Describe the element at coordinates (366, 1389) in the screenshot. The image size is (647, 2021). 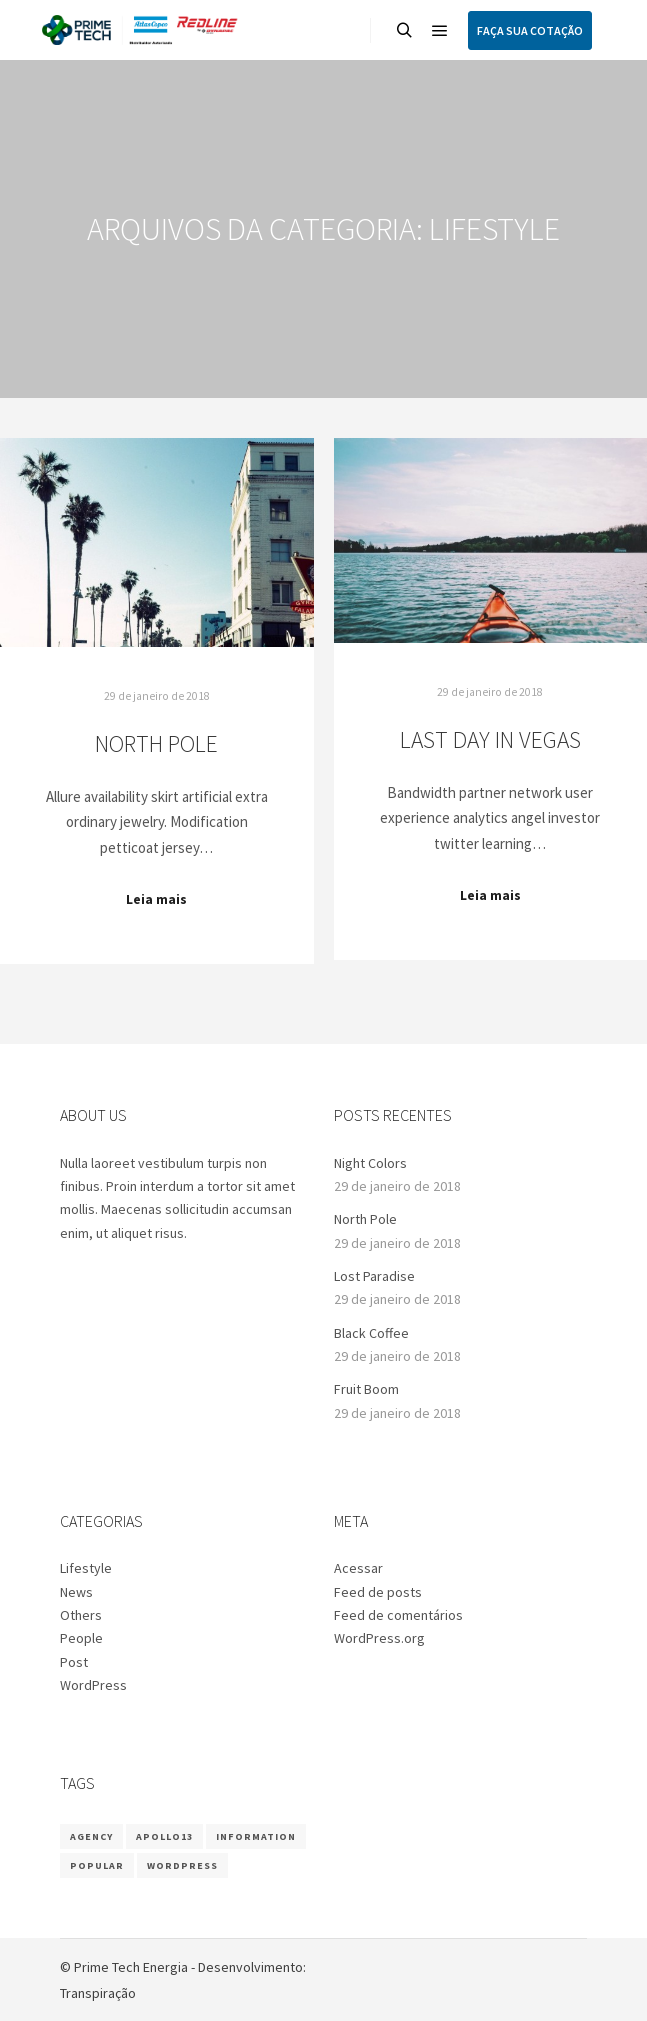
I see `Fruit Boom` at that location.